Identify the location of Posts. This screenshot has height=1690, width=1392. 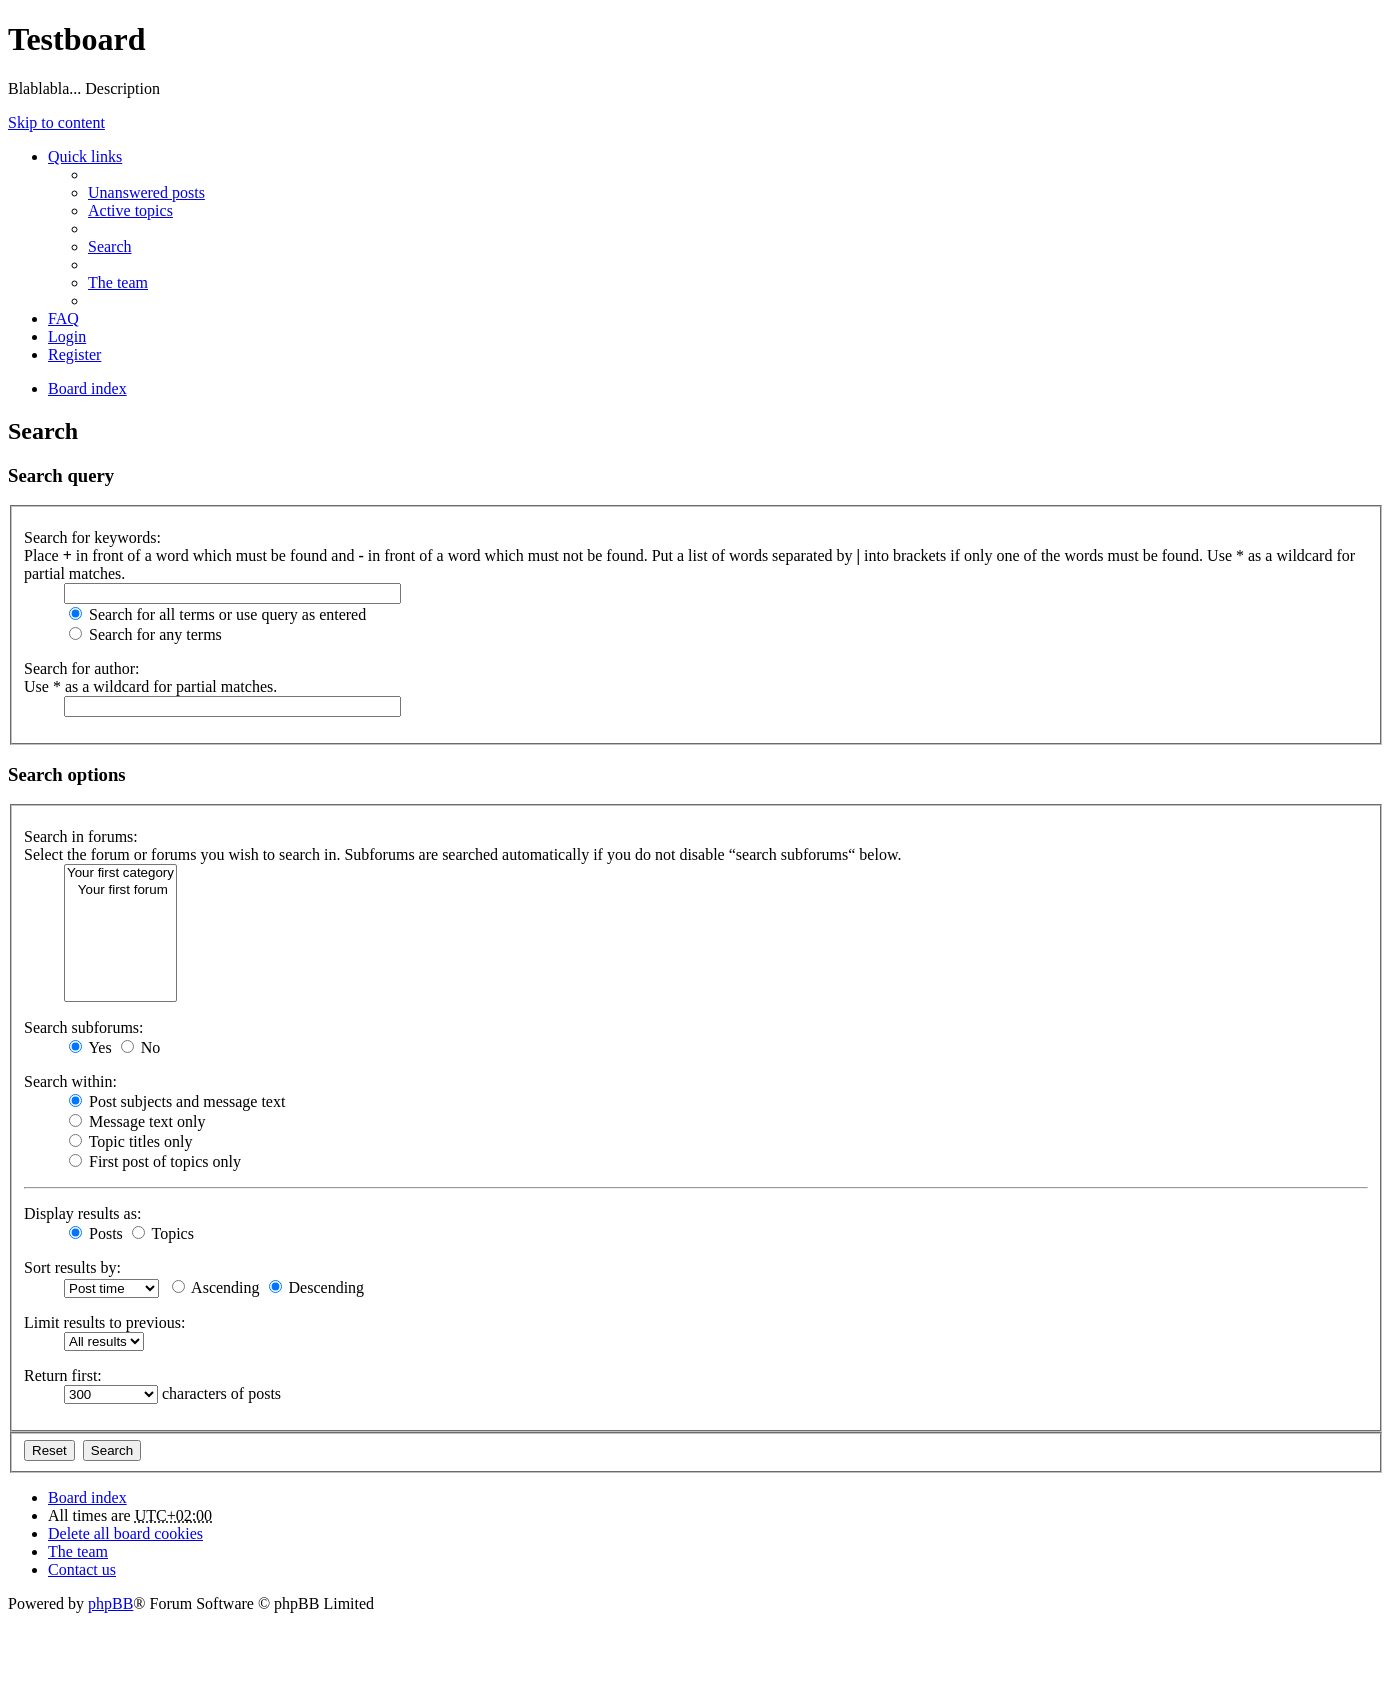
(96, 1233).